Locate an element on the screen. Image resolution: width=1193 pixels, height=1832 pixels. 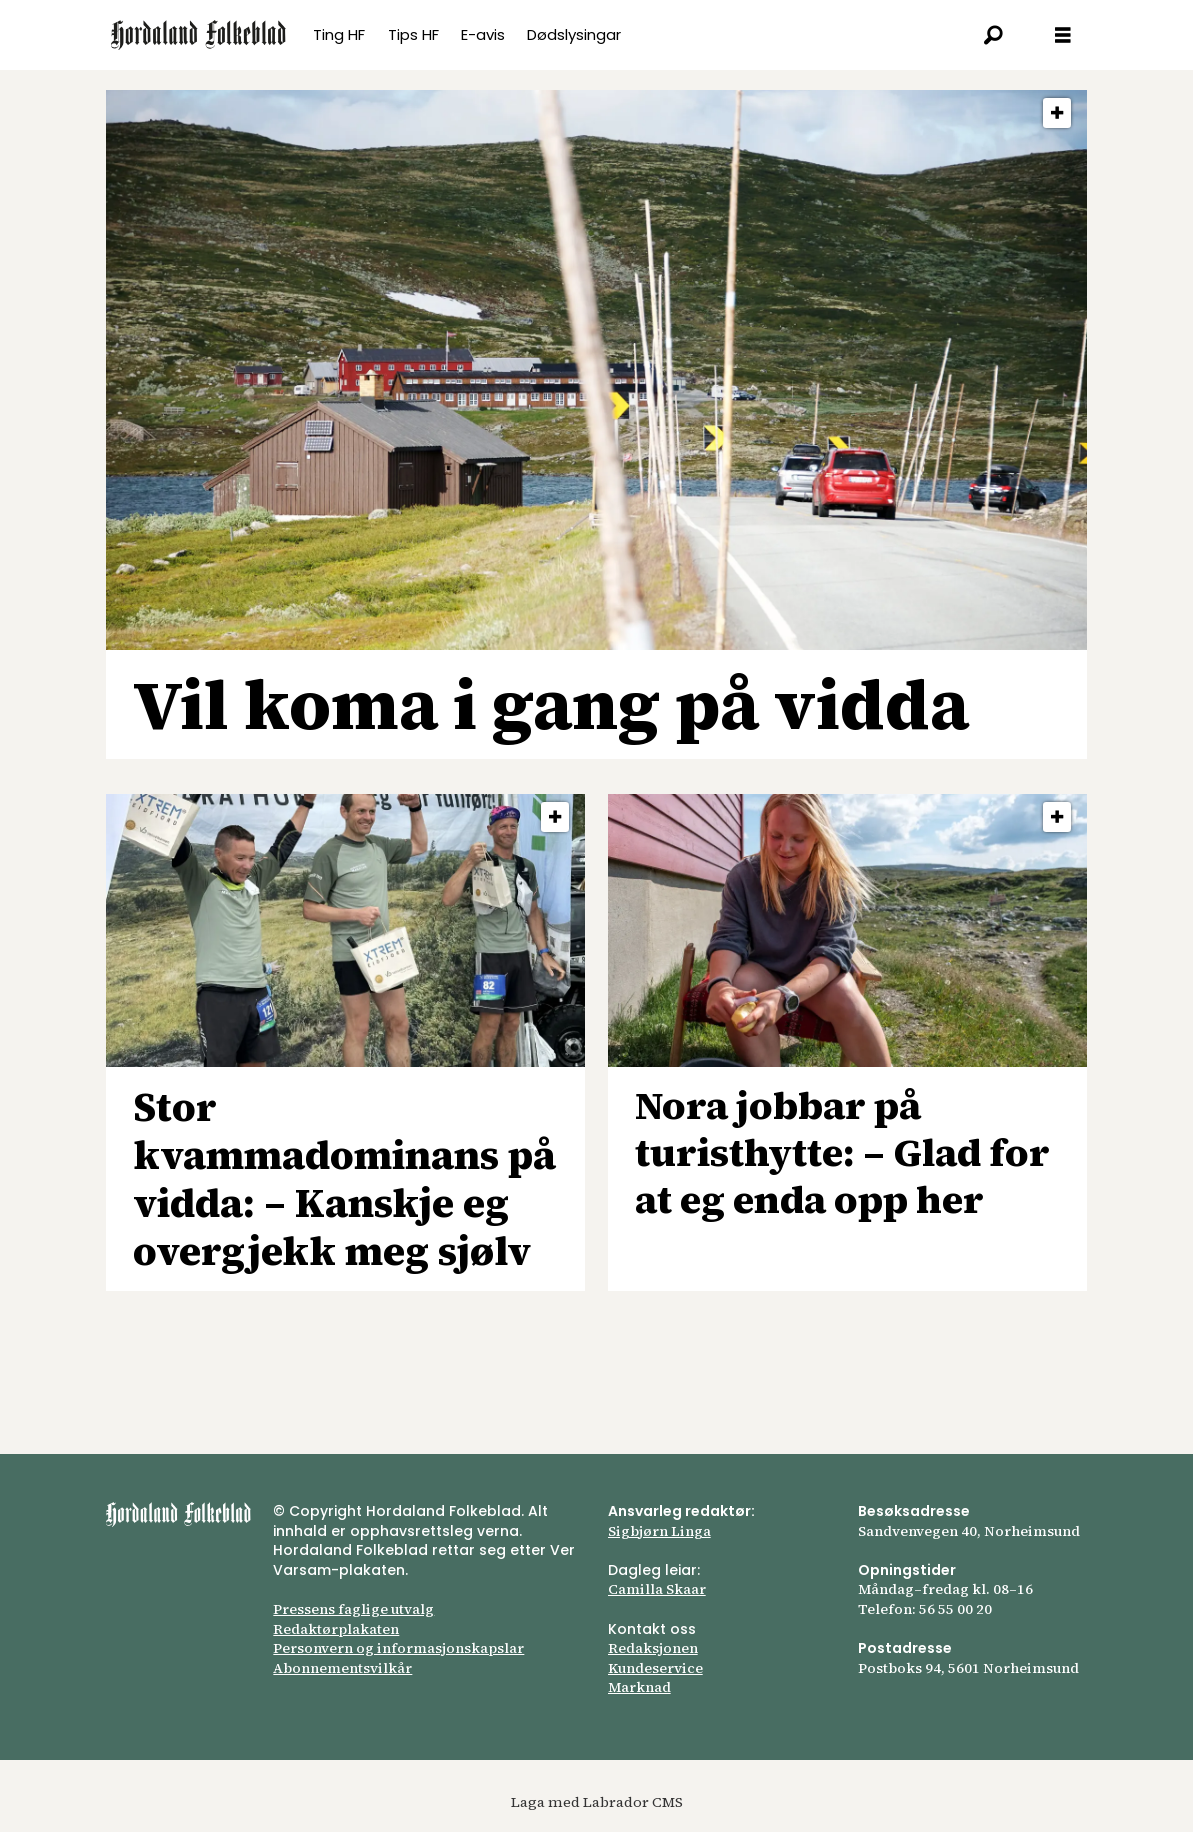
Personvern og informasjonskapslar is located at coordinates (398, 1648).